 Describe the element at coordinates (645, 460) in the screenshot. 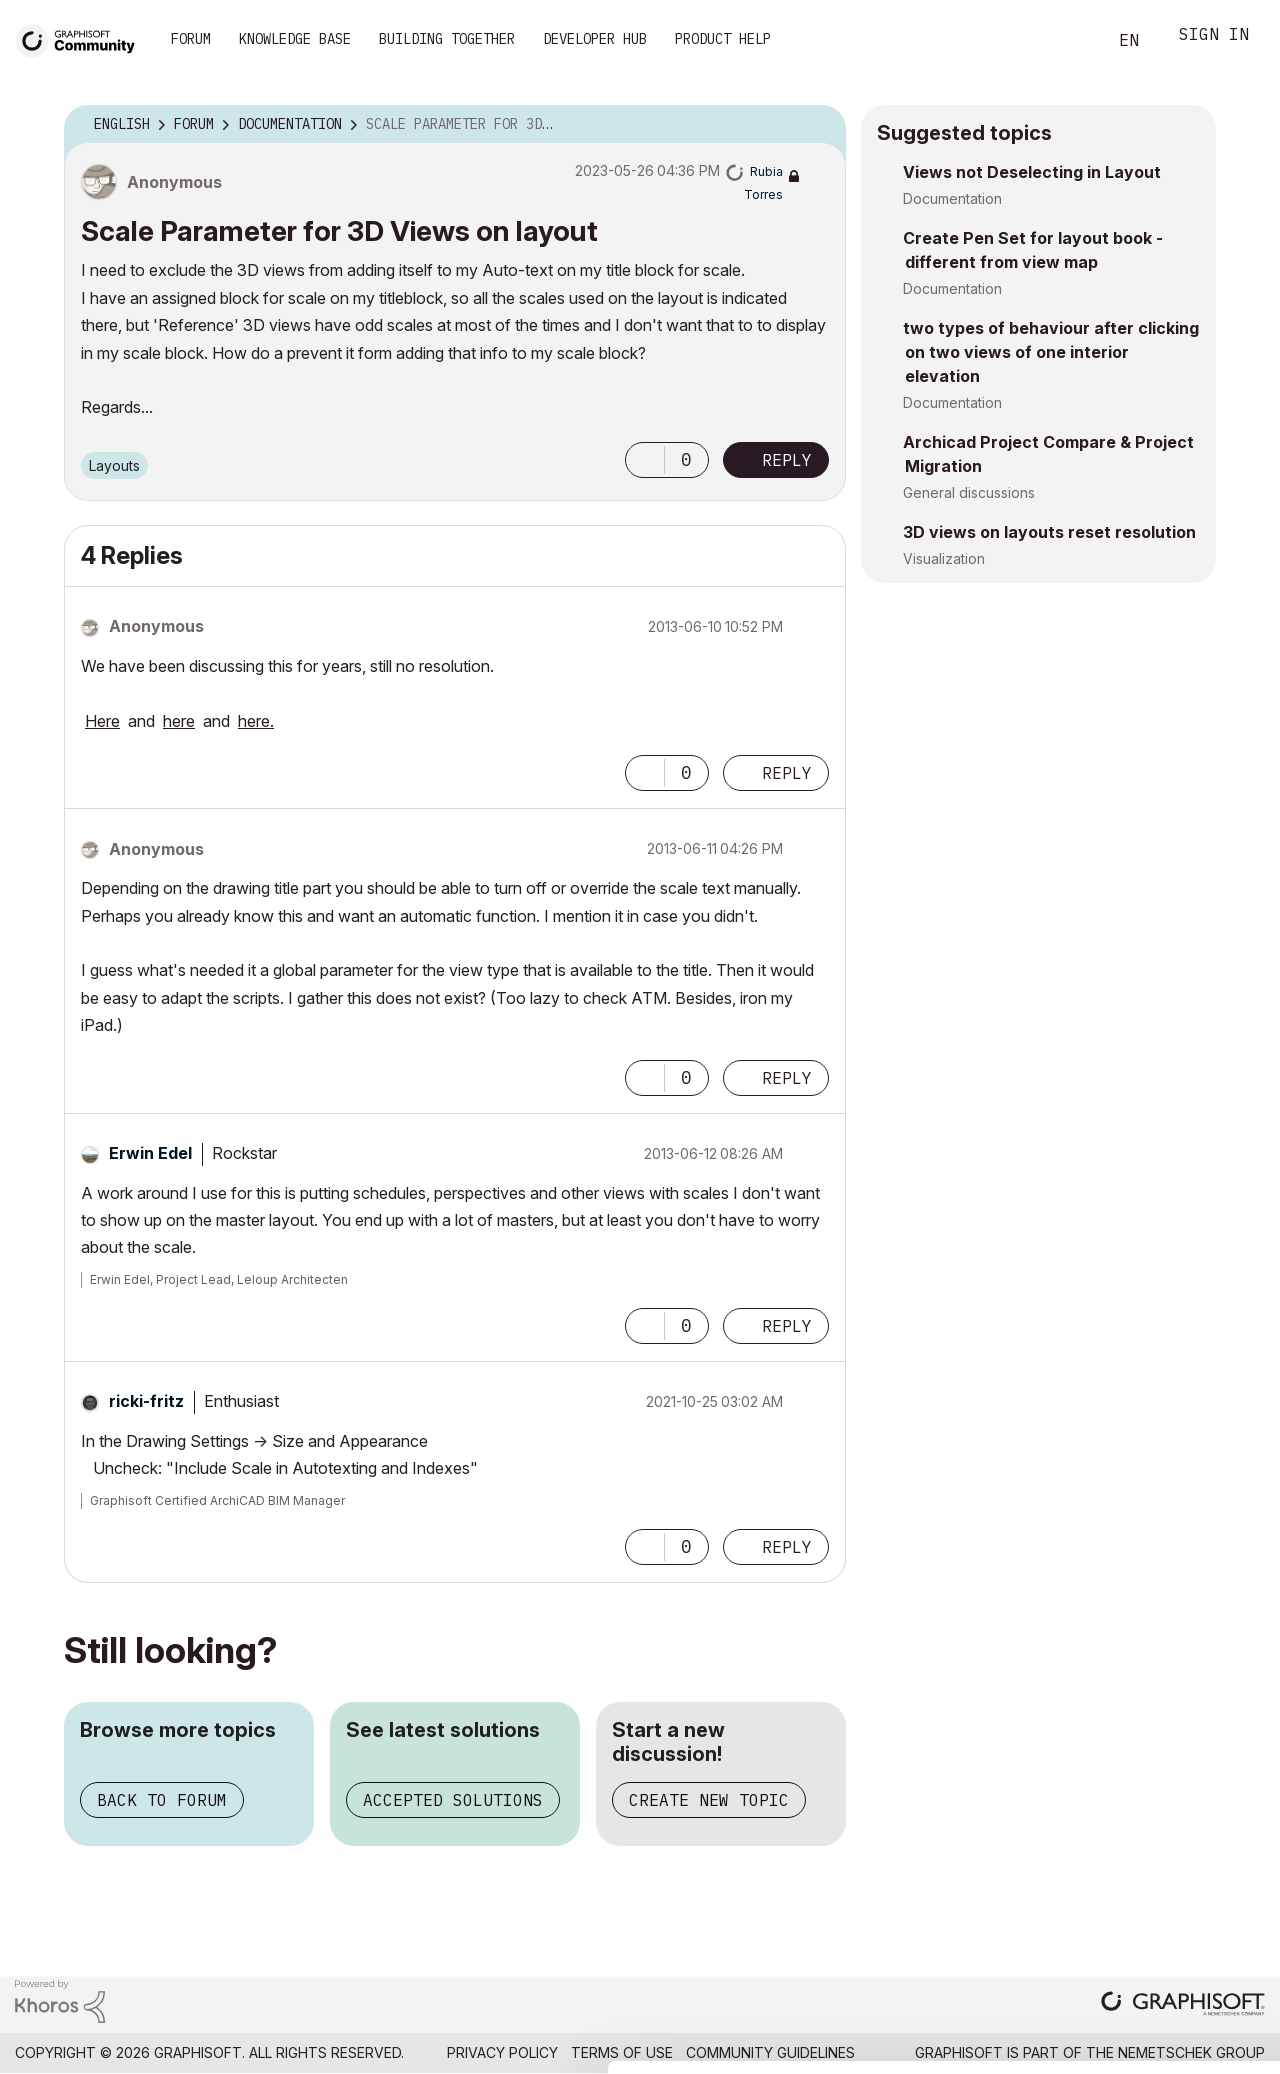

I see `[button]` at that location.